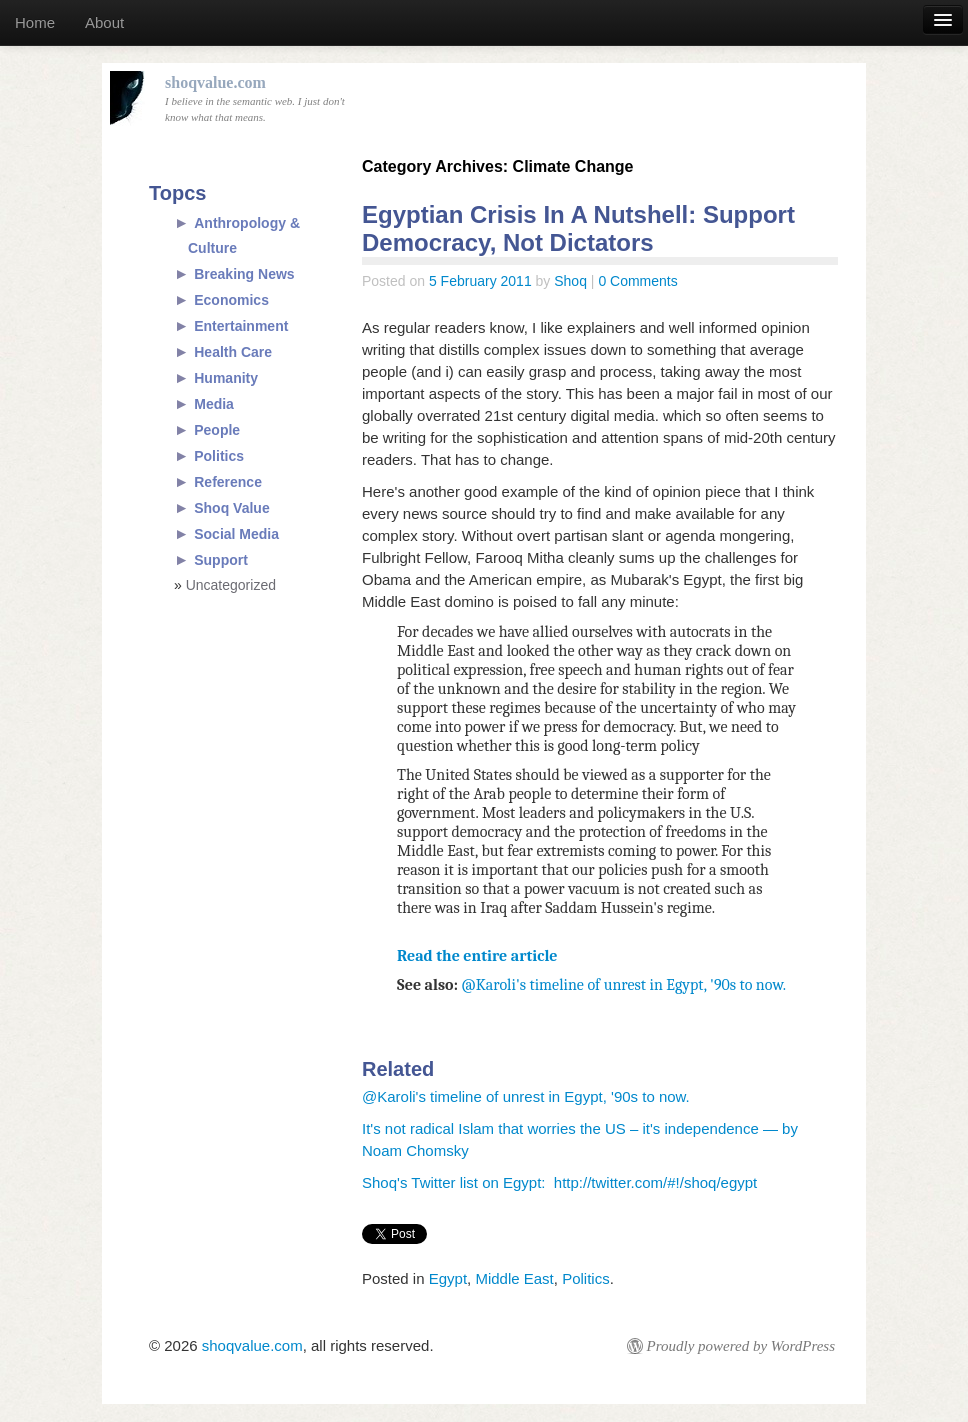 This screenshot has height=1422, width=968. Describe the element at coordinates (228, 482) in the screenshot. I see `Reference` at that location.